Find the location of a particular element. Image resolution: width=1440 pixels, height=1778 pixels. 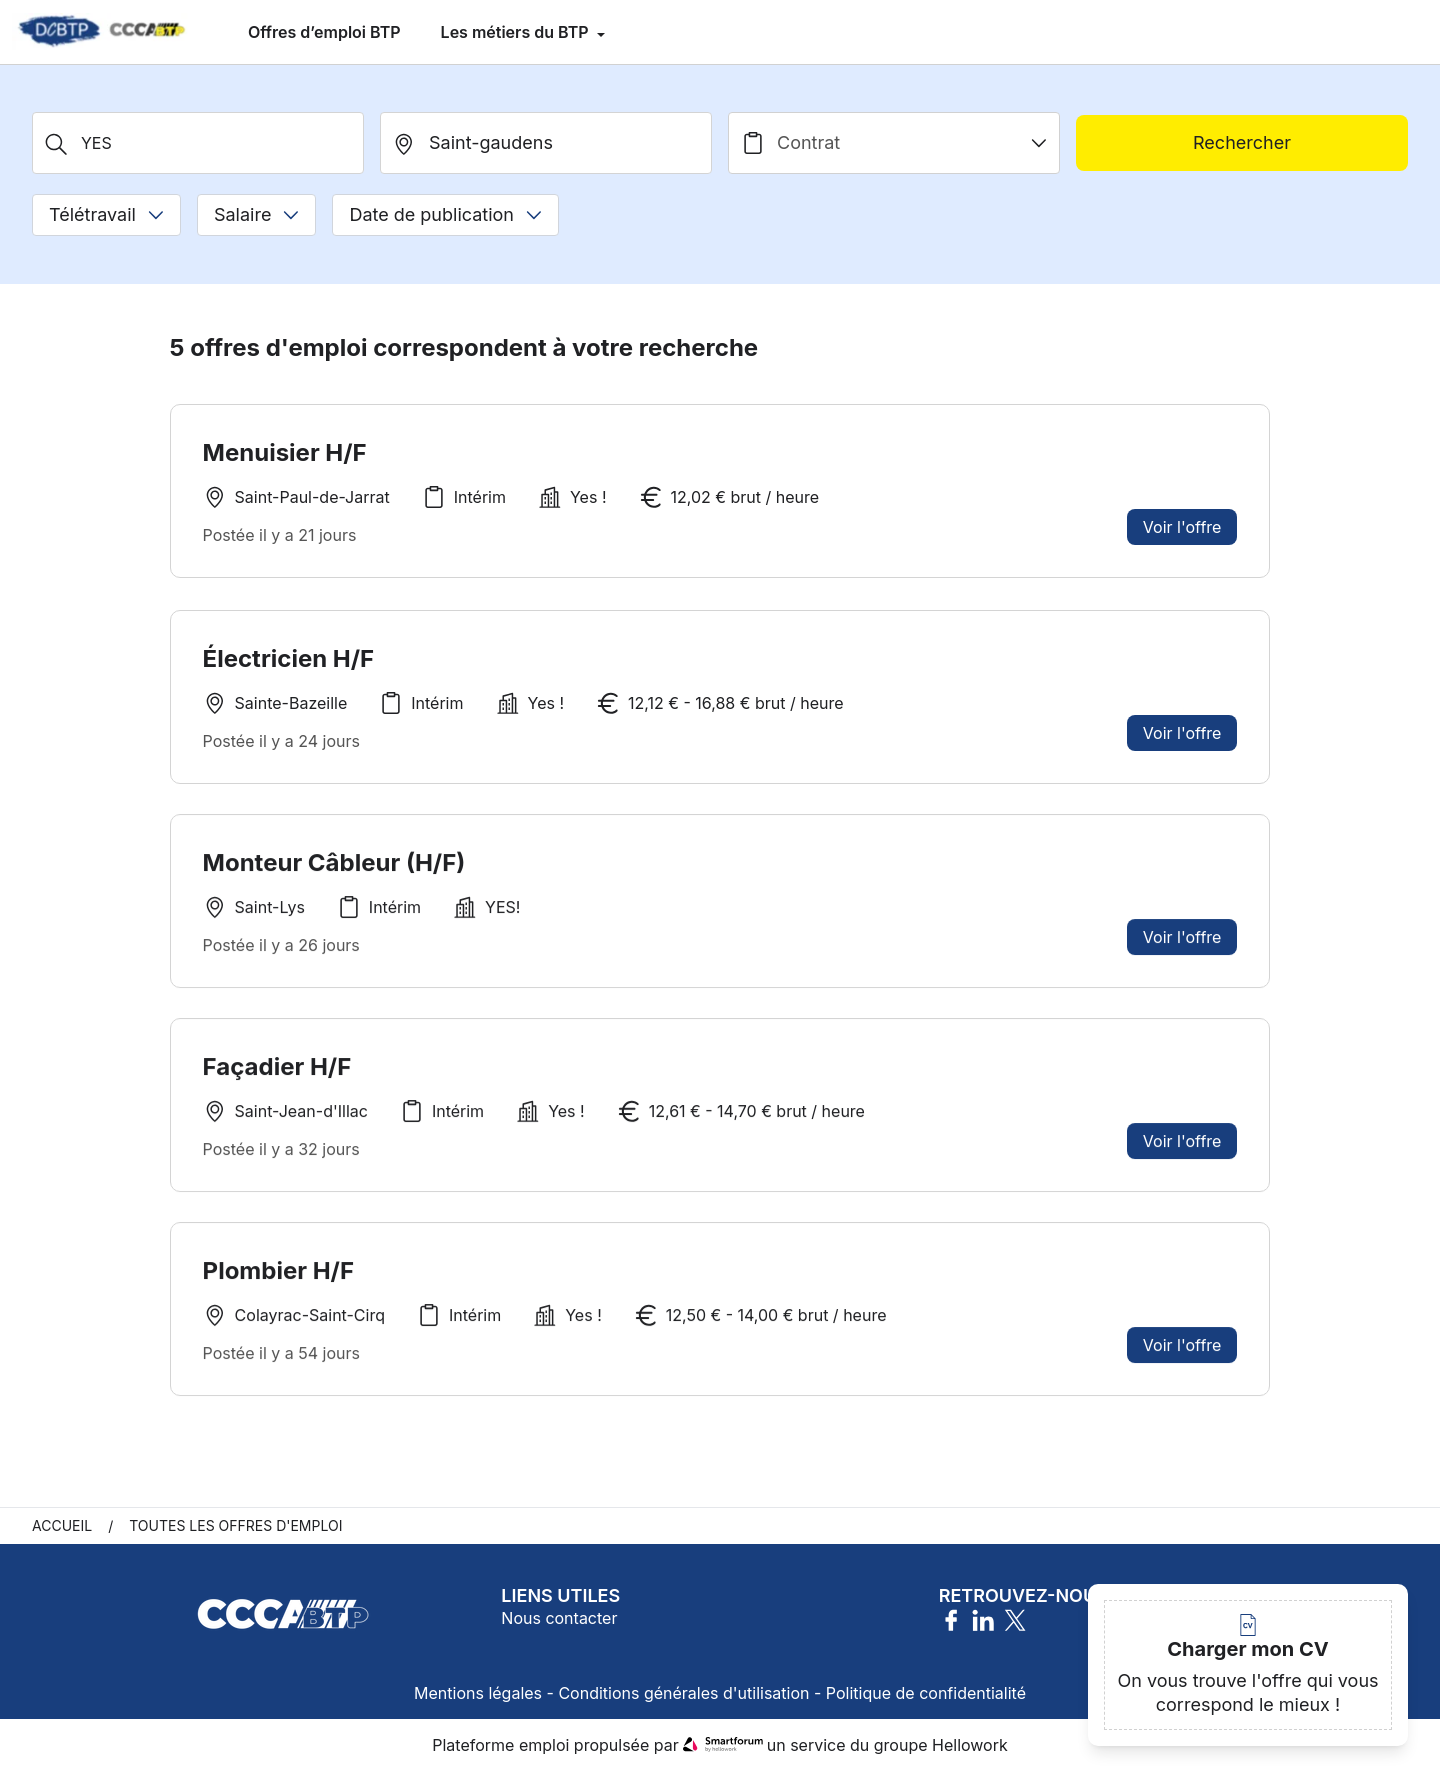

Salaire is located at coordinates (256, 214).